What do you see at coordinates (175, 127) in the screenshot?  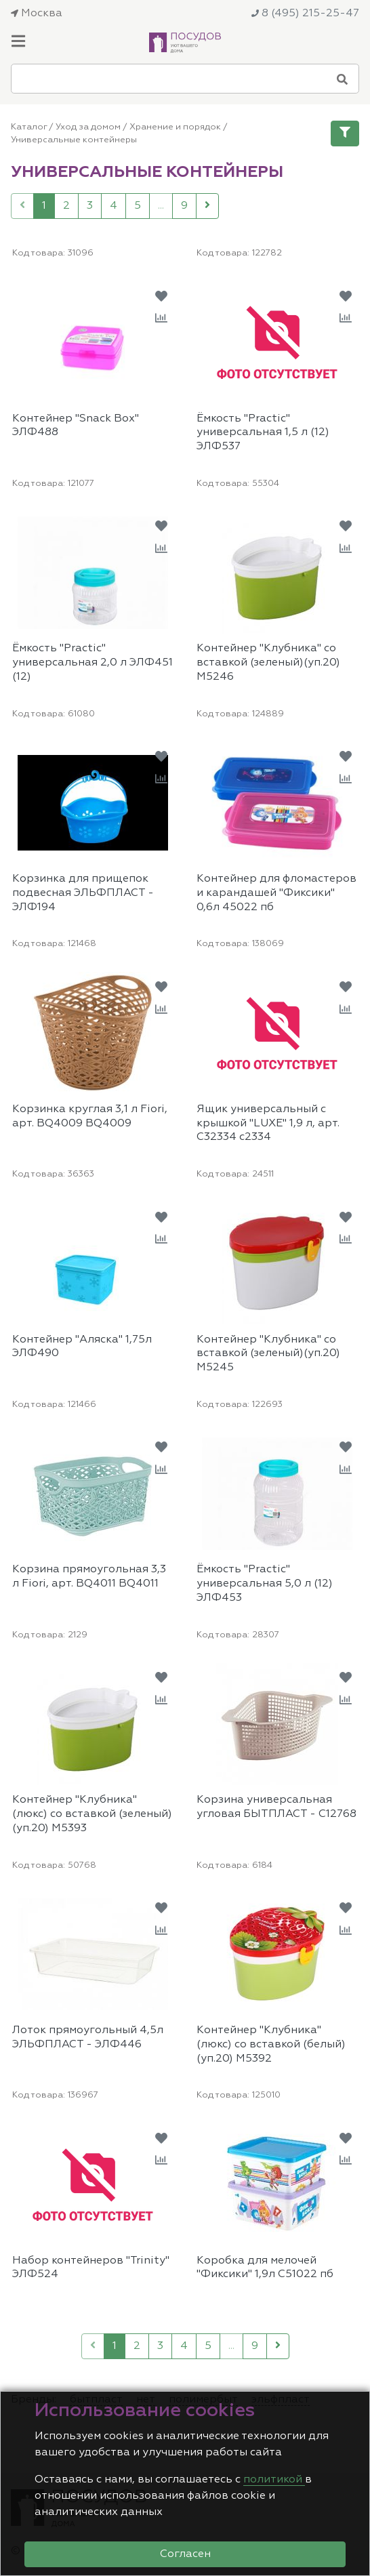 I see `Хранение и порядок` at bounding box center [175, 127].